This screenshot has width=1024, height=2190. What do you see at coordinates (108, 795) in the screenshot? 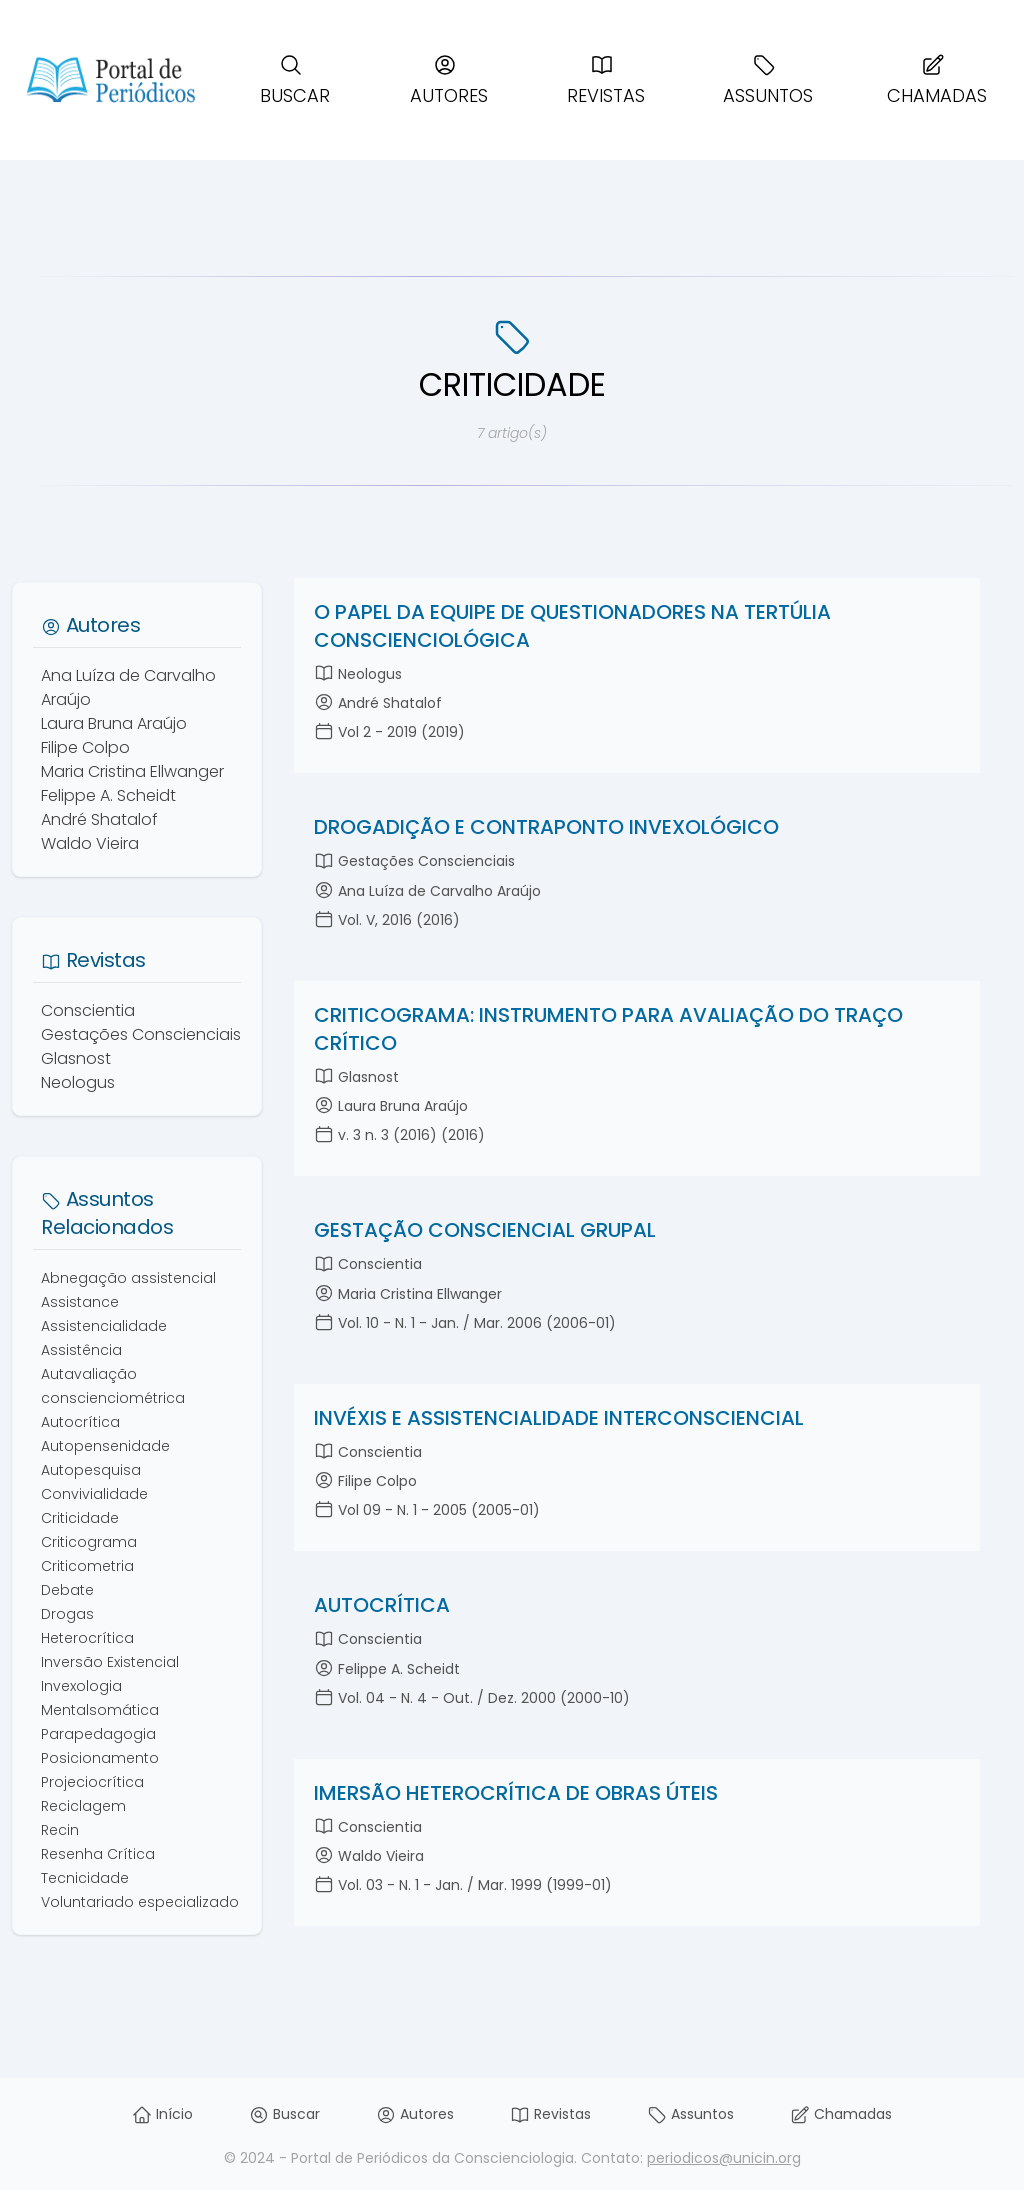
I see `Felippe A. Scheidt` at bounding box center [108, 795].